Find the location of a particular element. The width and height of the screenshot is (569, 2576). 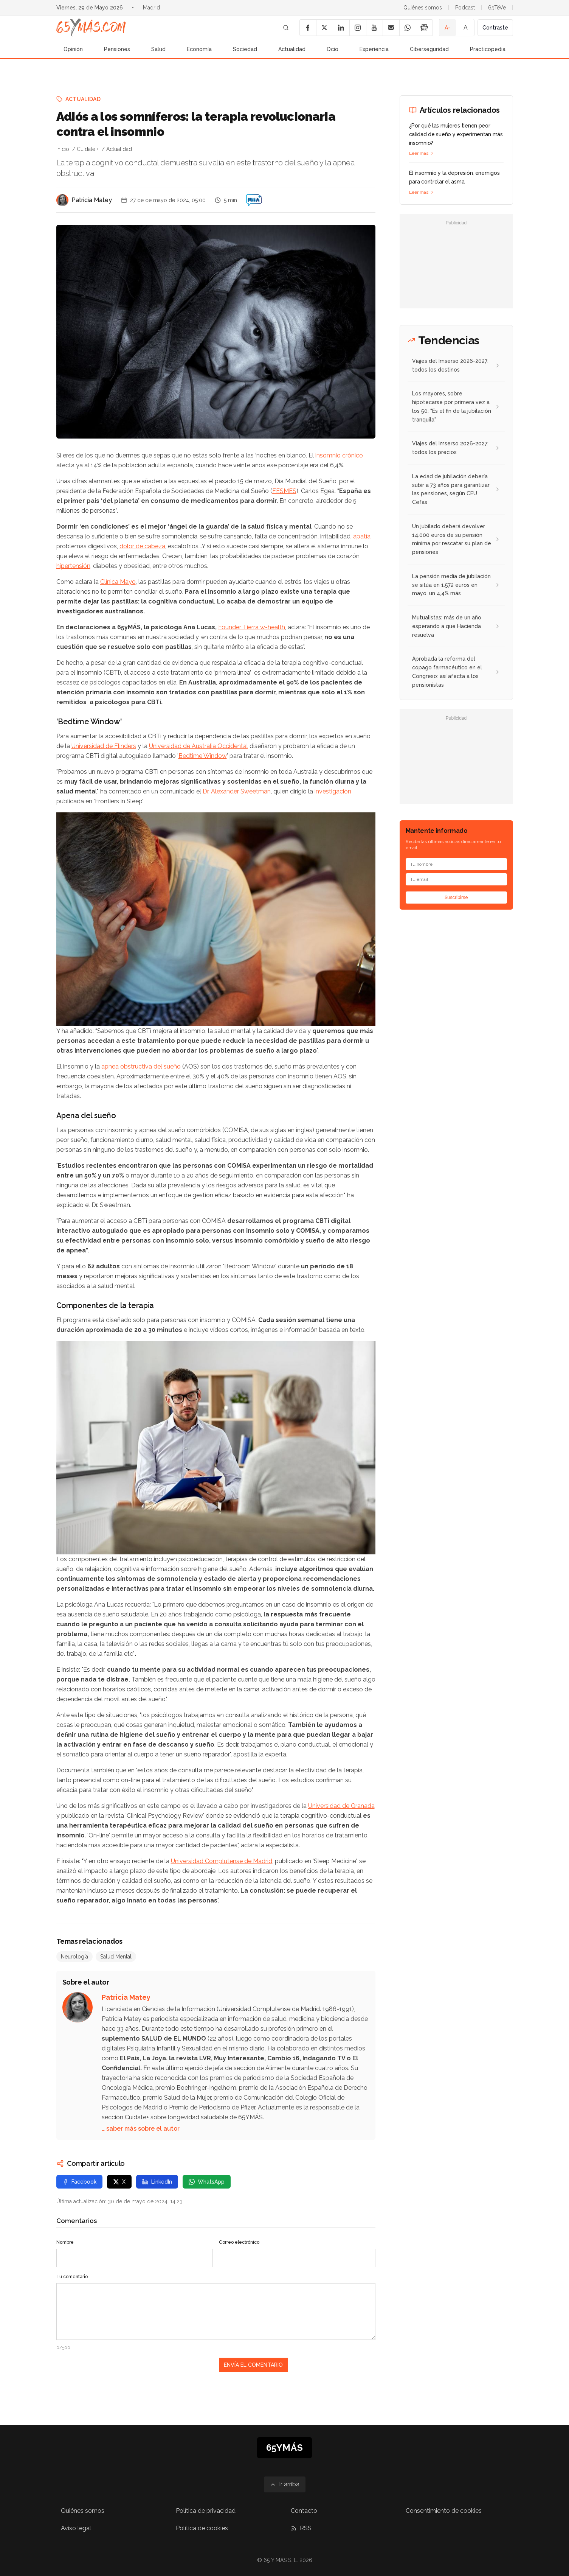

Suscribirse is located at coordinates (456, 897).